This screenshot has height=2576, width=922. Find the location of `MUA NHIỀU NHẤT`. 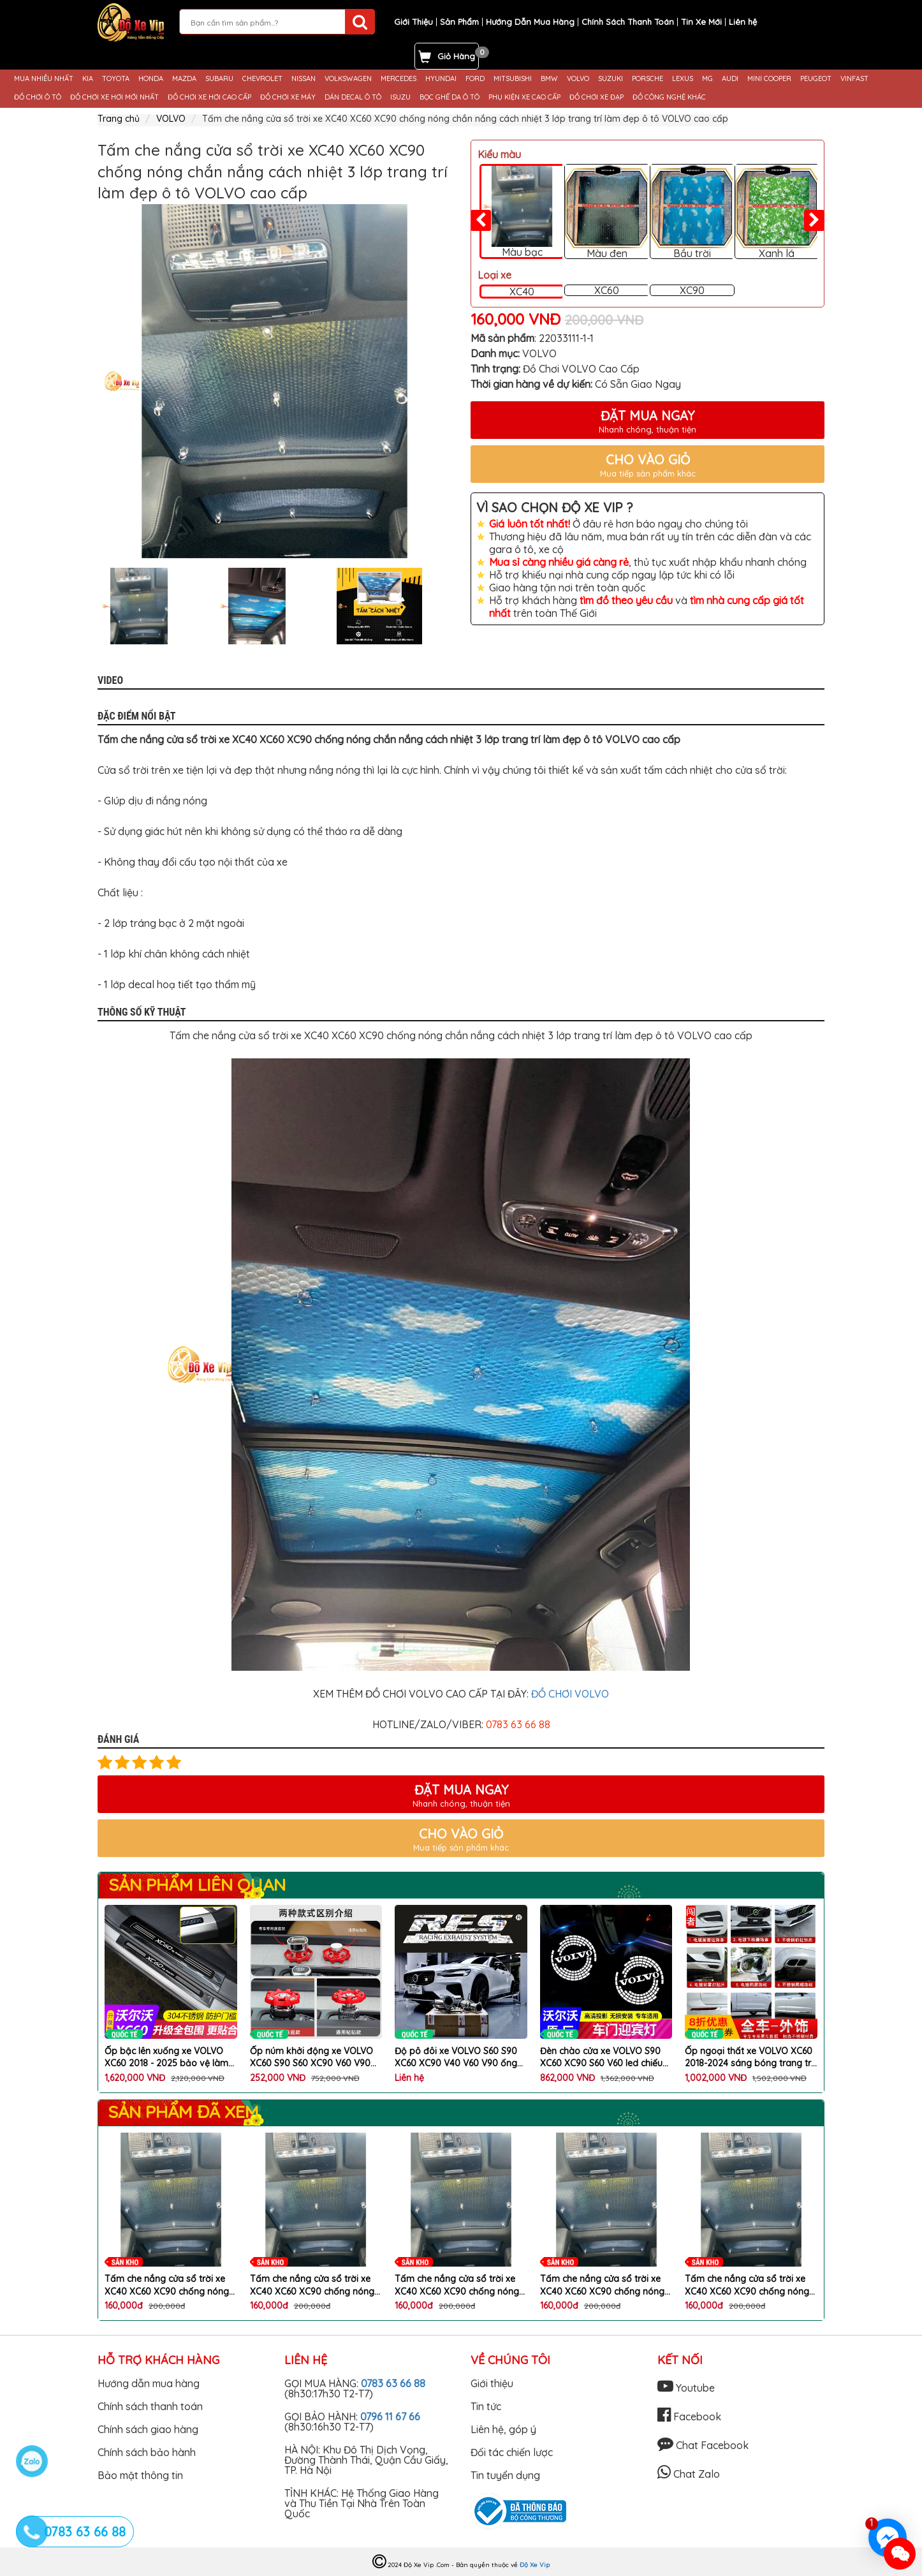

MUA NHIỀU NHẤT is located at coordinates (43, 78).